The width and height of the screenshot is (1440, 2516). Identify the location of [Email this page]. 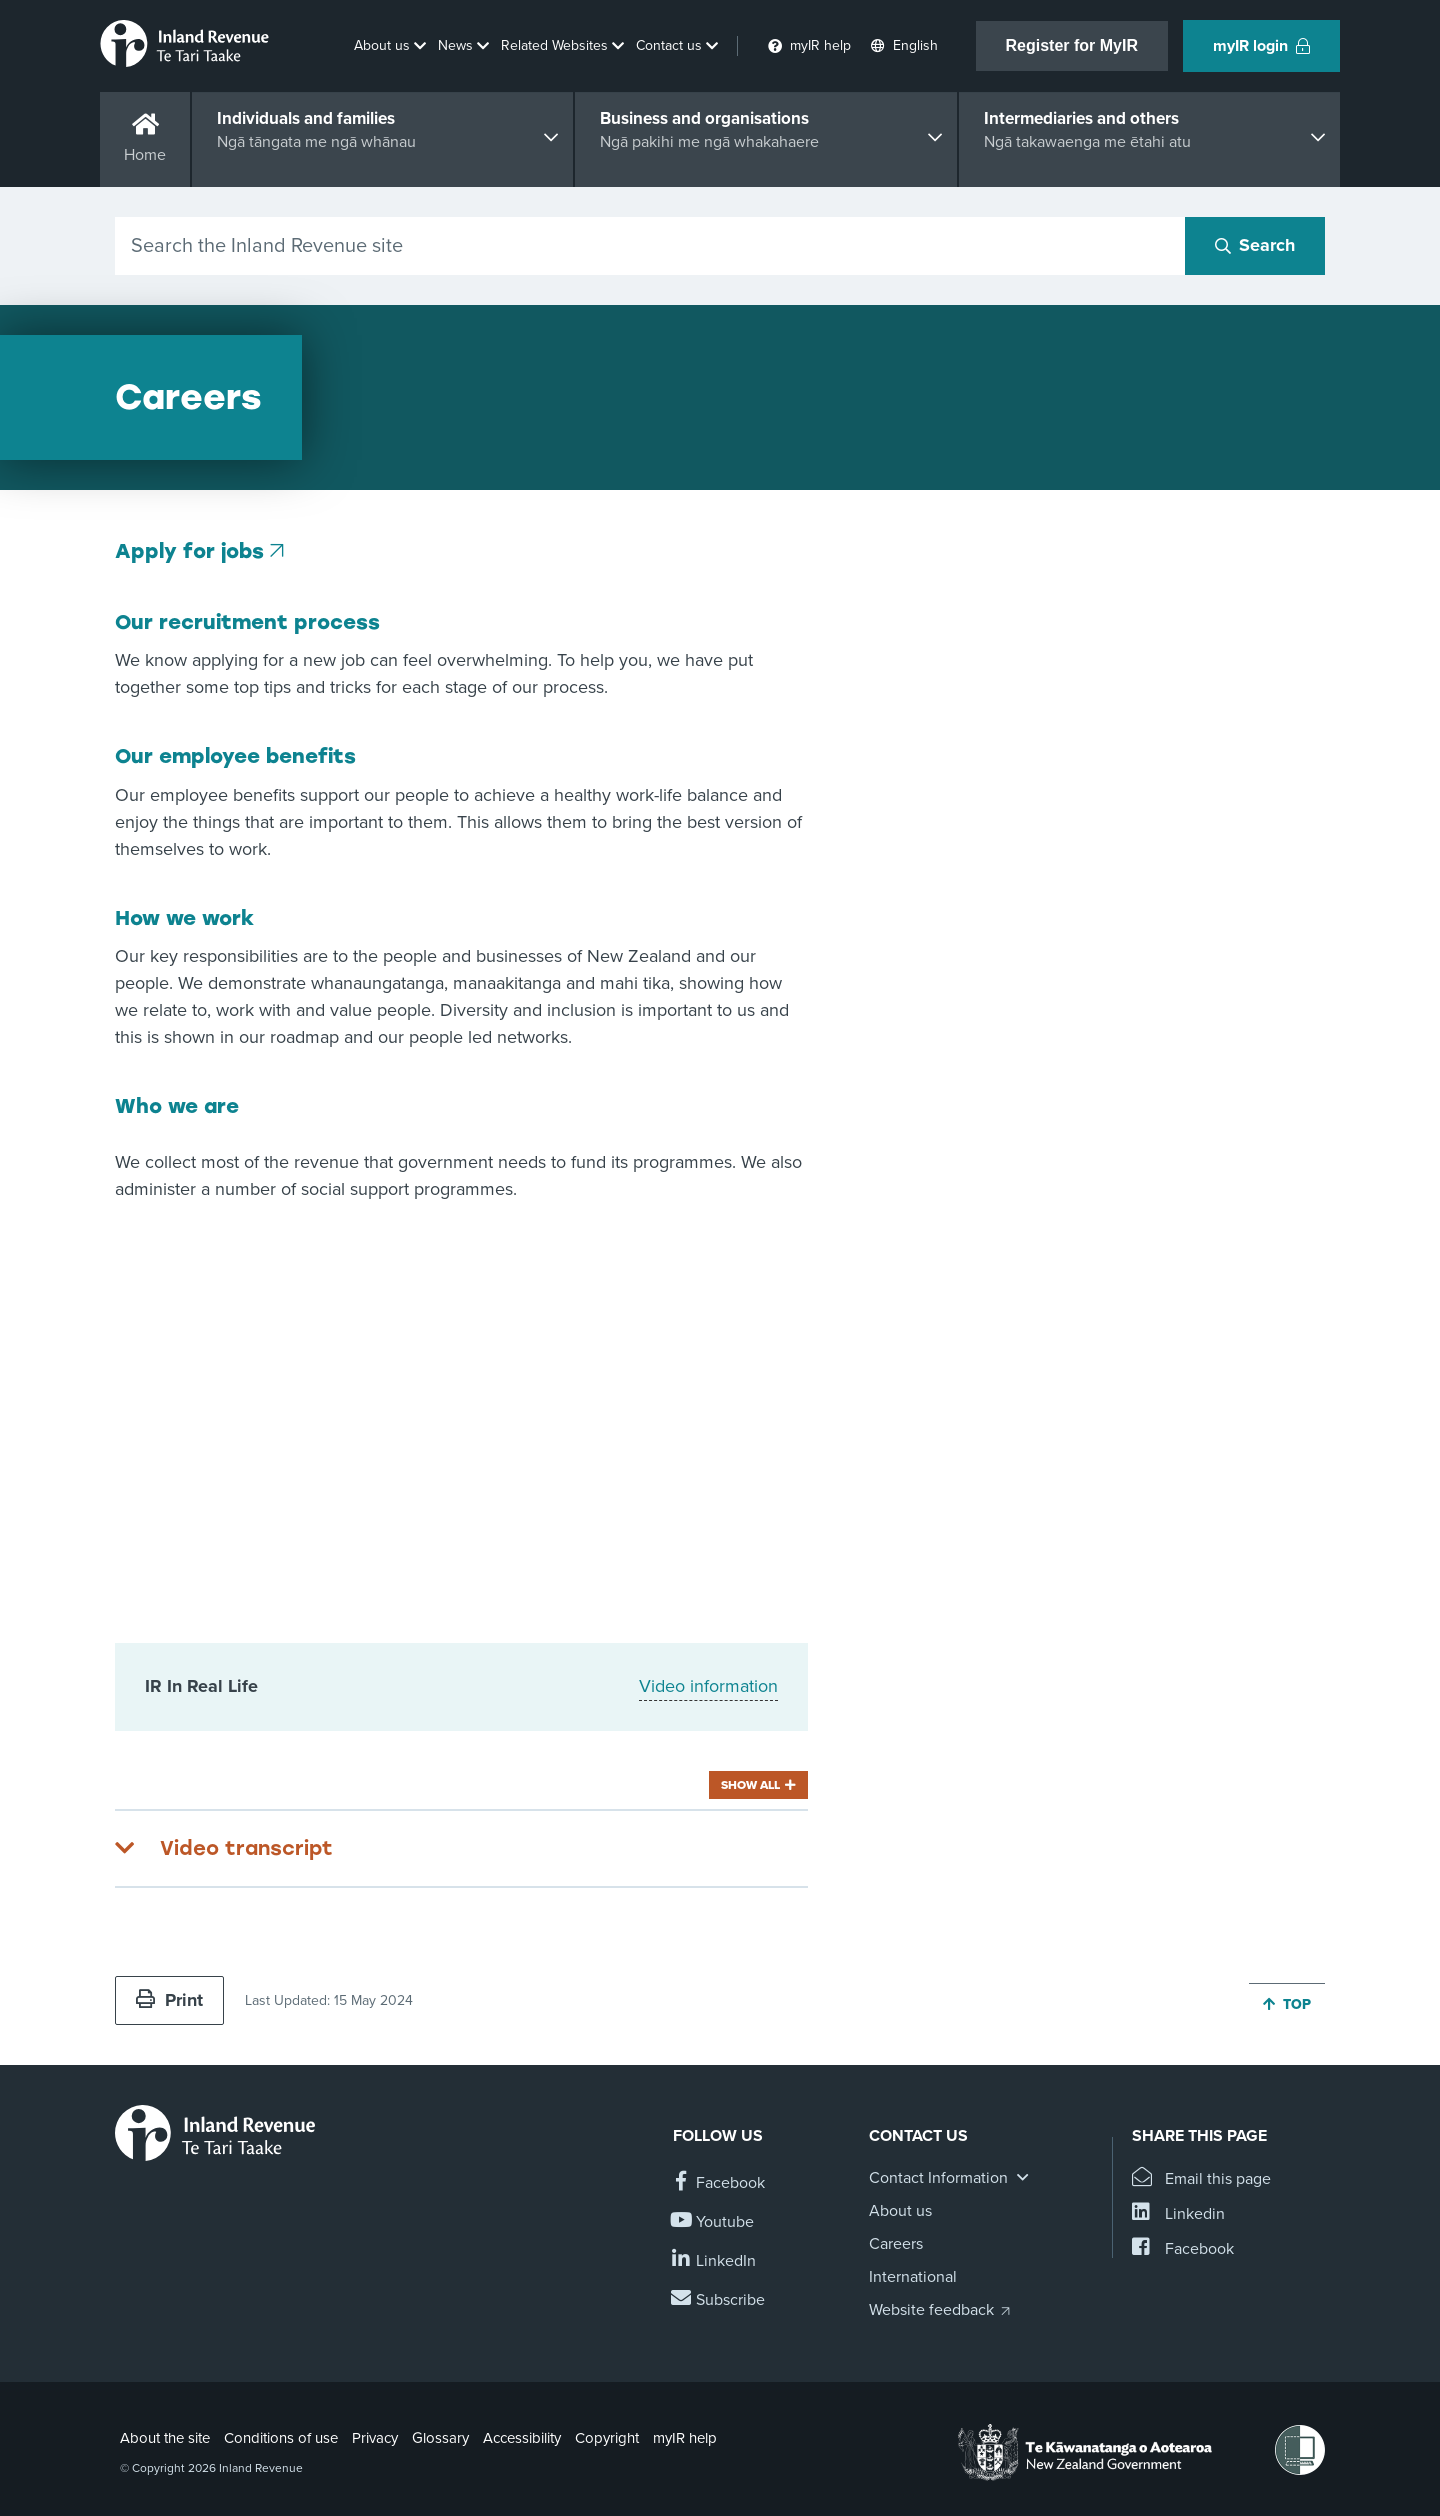
(1201, 2179).